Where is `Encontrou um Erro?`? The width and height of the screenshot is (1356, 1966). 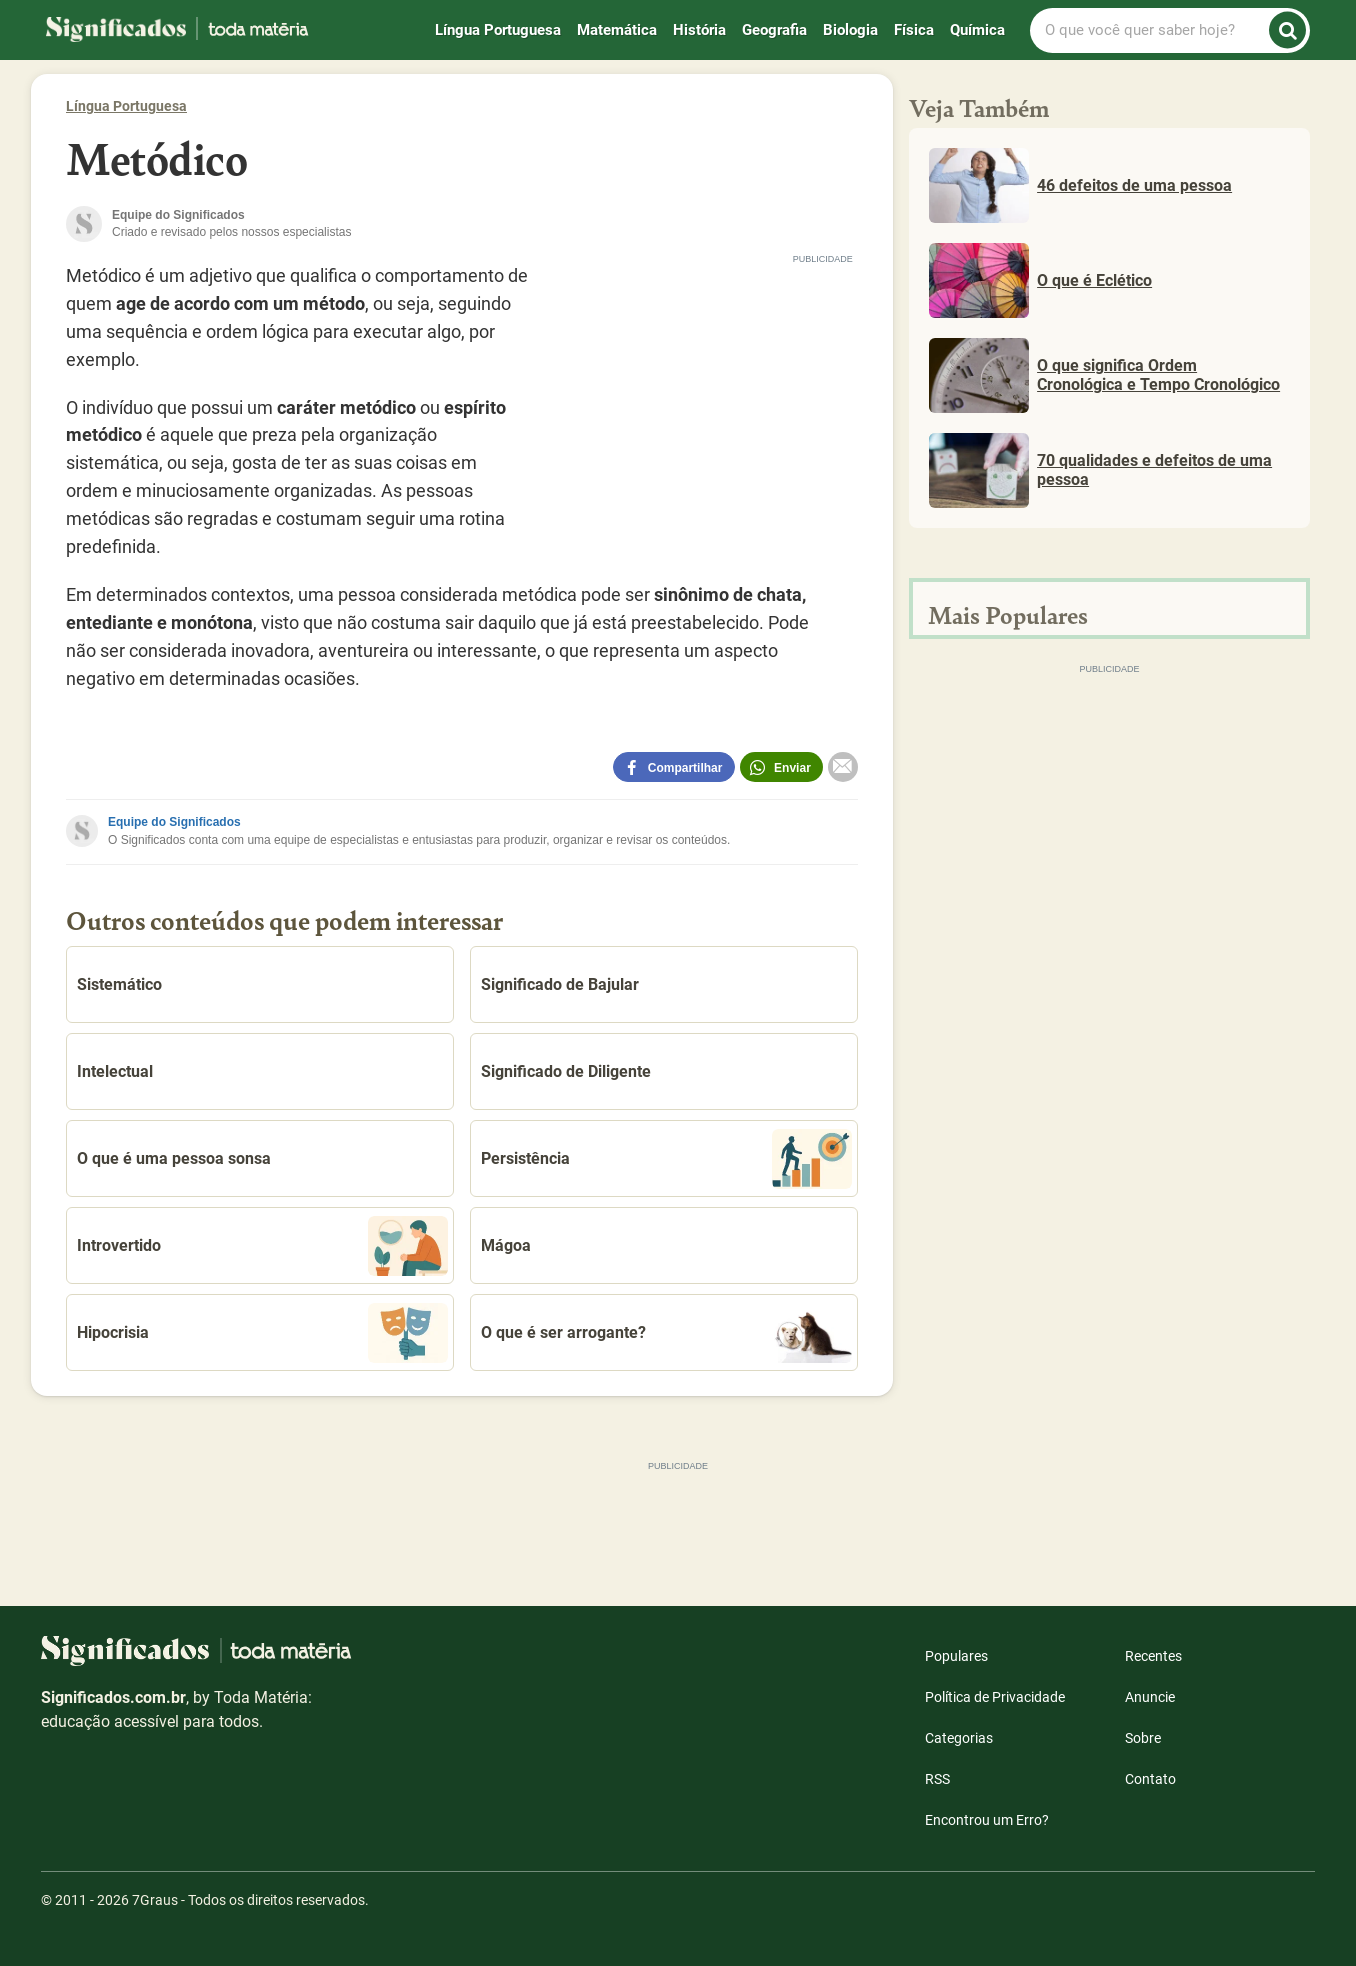 Encontrou um Erro? is located at coordinates (987, 1820).